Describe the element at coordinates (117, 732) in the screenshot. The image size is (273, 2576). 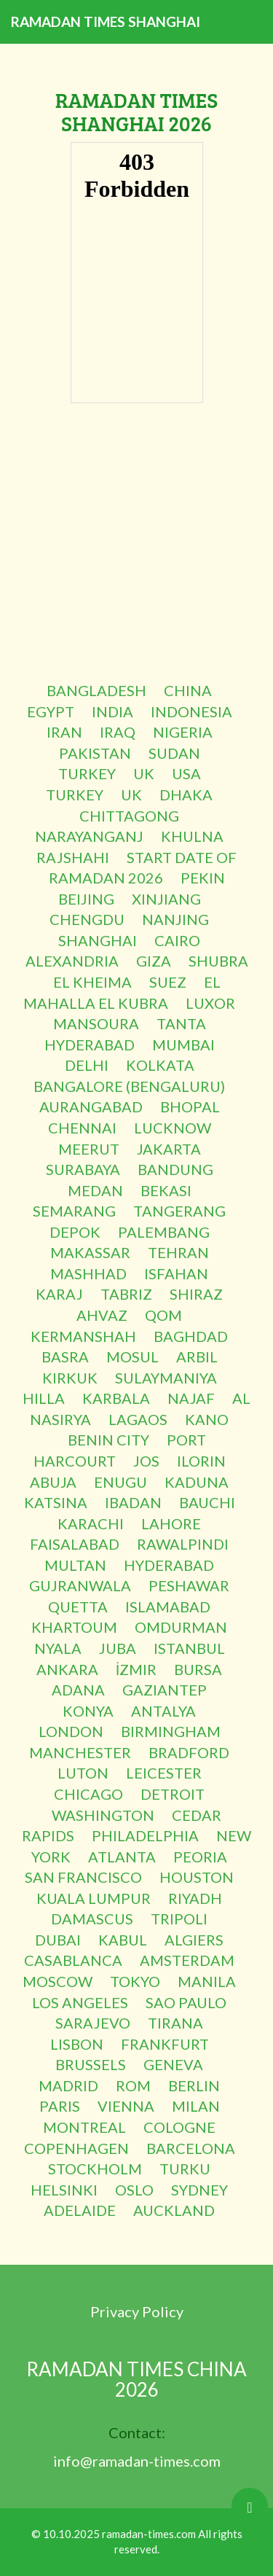
I see `IRAQ` at that location.